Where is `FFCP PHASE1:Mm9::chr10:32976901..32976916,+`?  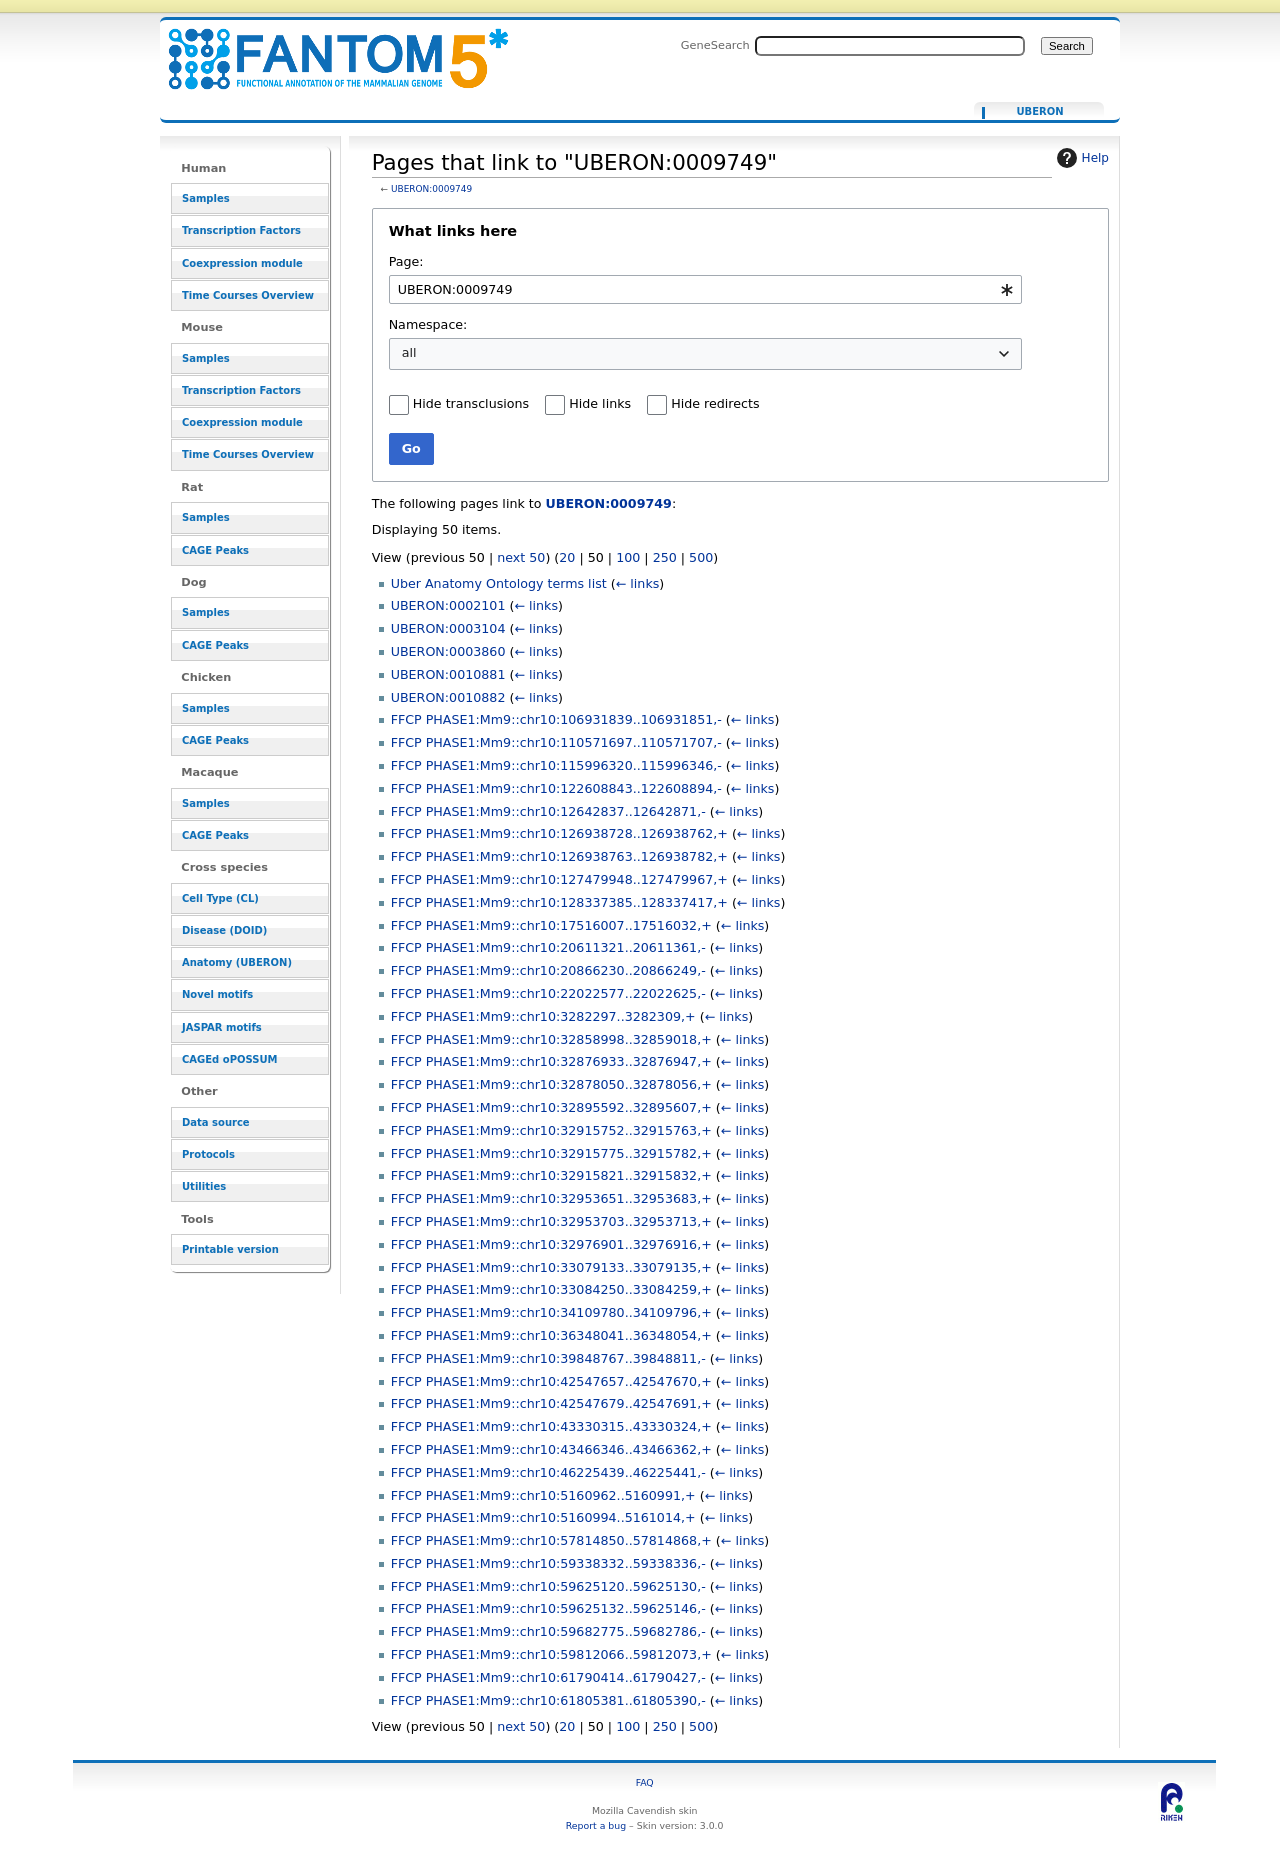
FFCP PHASE1:Mm9::chr10:32976901..32976916,+ is located at coordinates (551, 1244).